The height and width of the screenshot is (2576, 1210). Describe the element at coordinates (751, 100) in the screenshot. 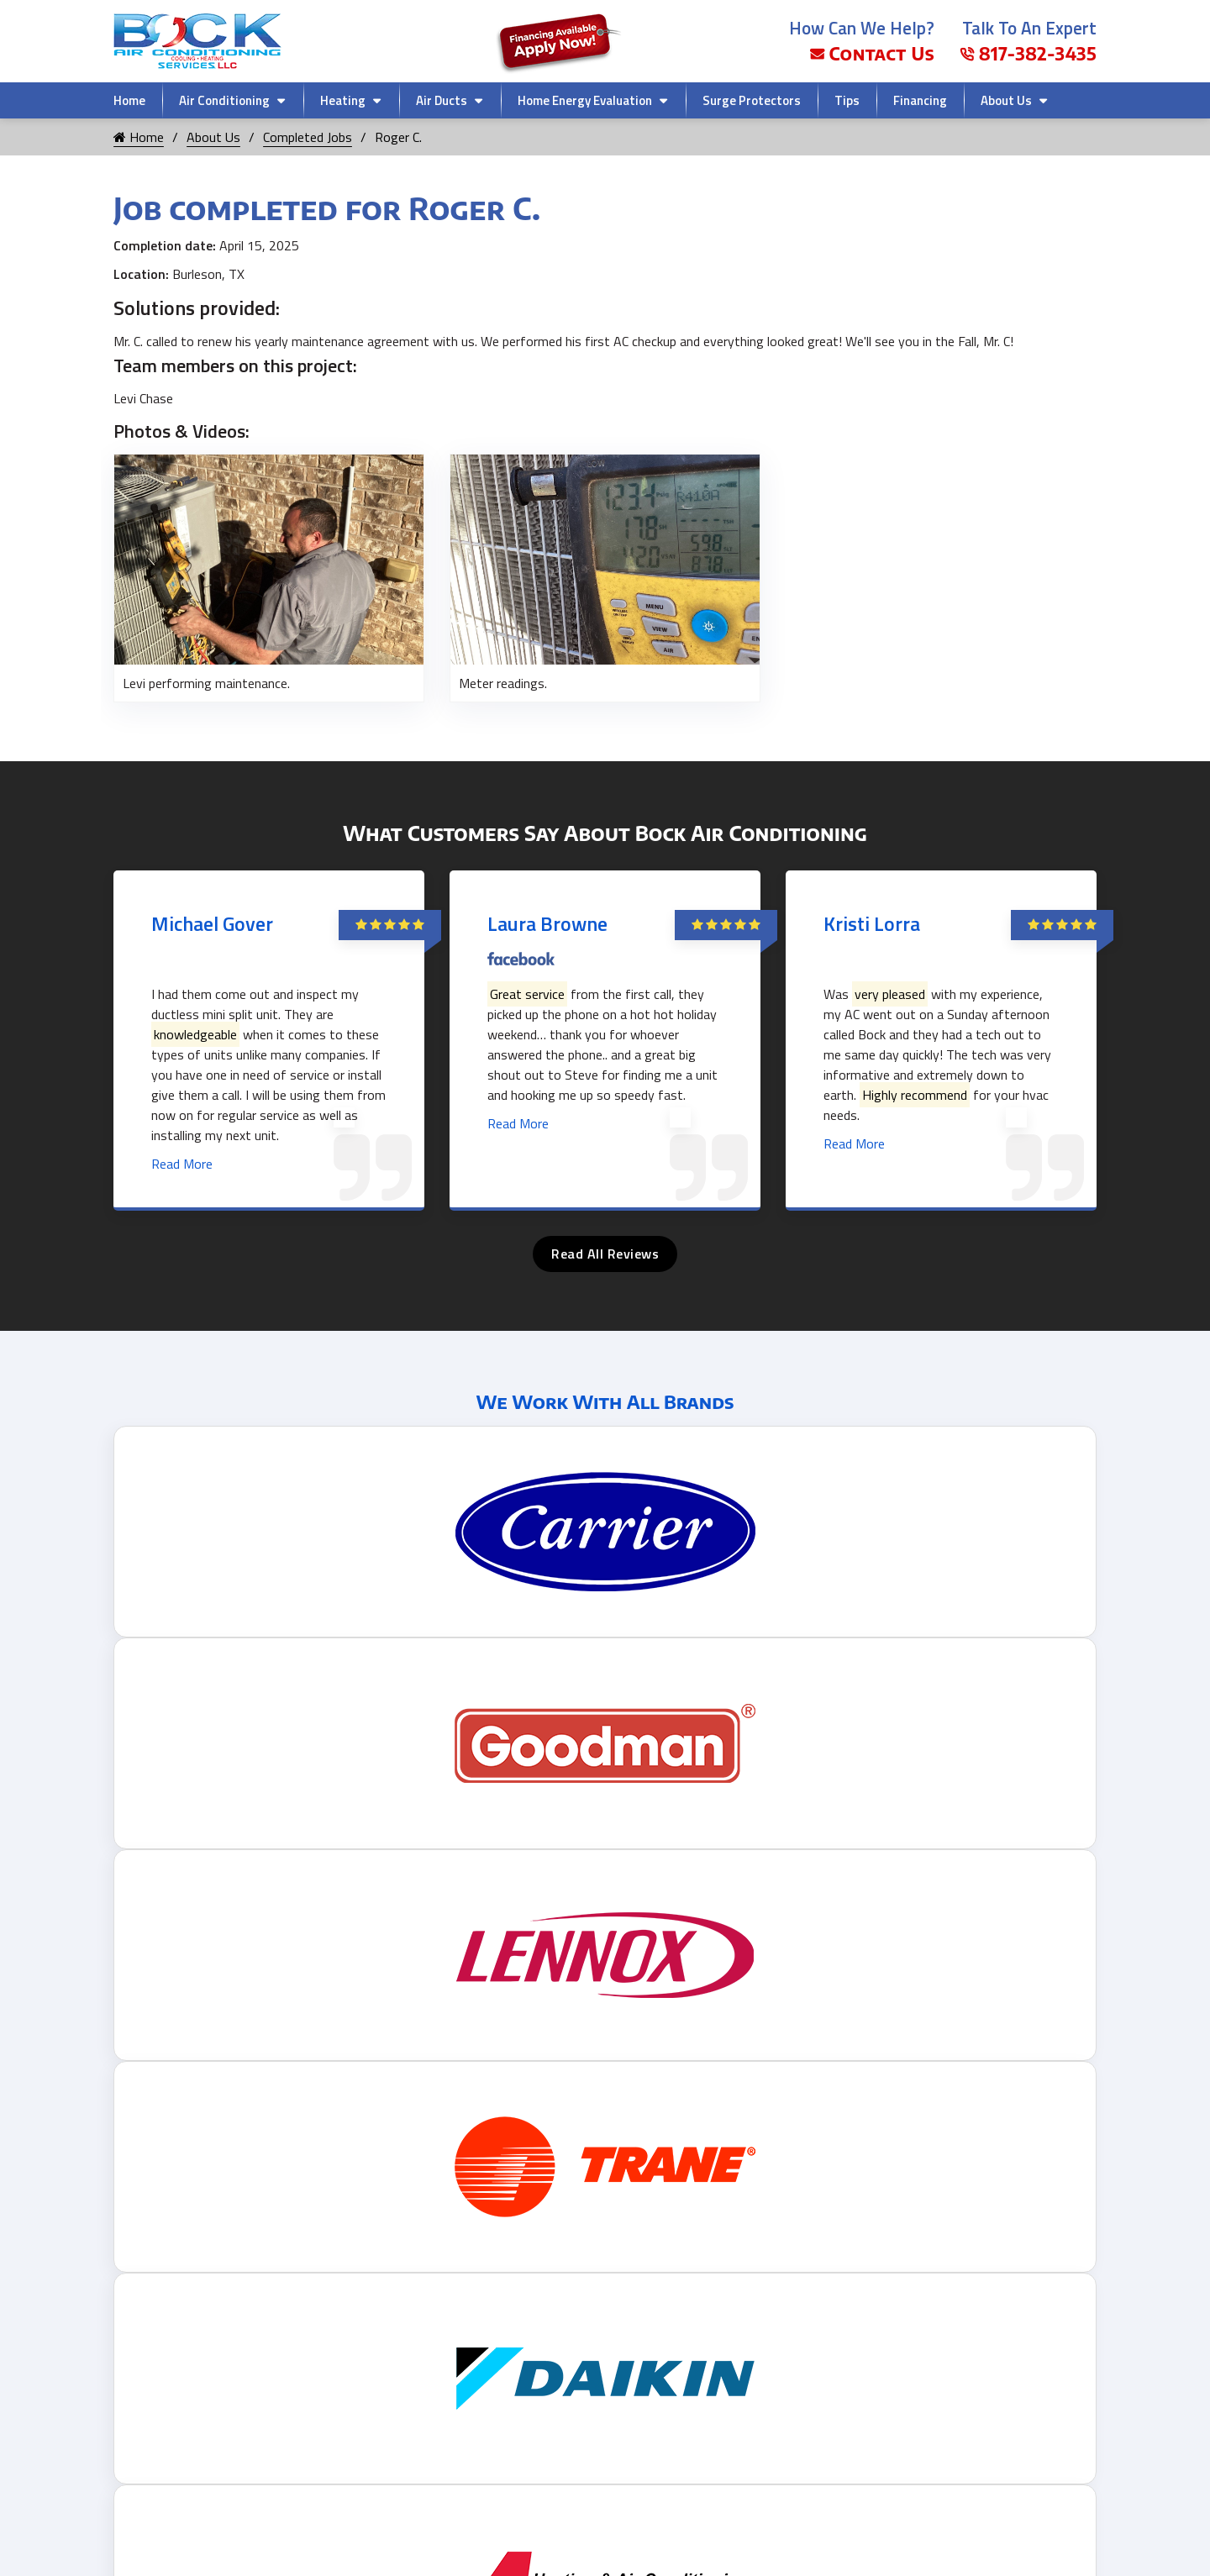

I see `Surge Protectors` at that location.